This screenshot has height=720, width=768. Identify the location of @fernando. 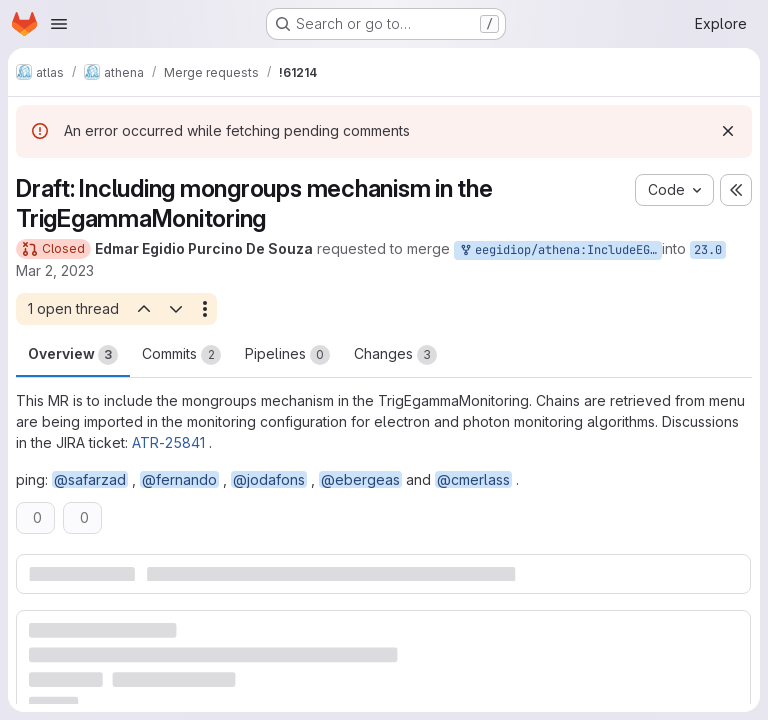
(179, 479).